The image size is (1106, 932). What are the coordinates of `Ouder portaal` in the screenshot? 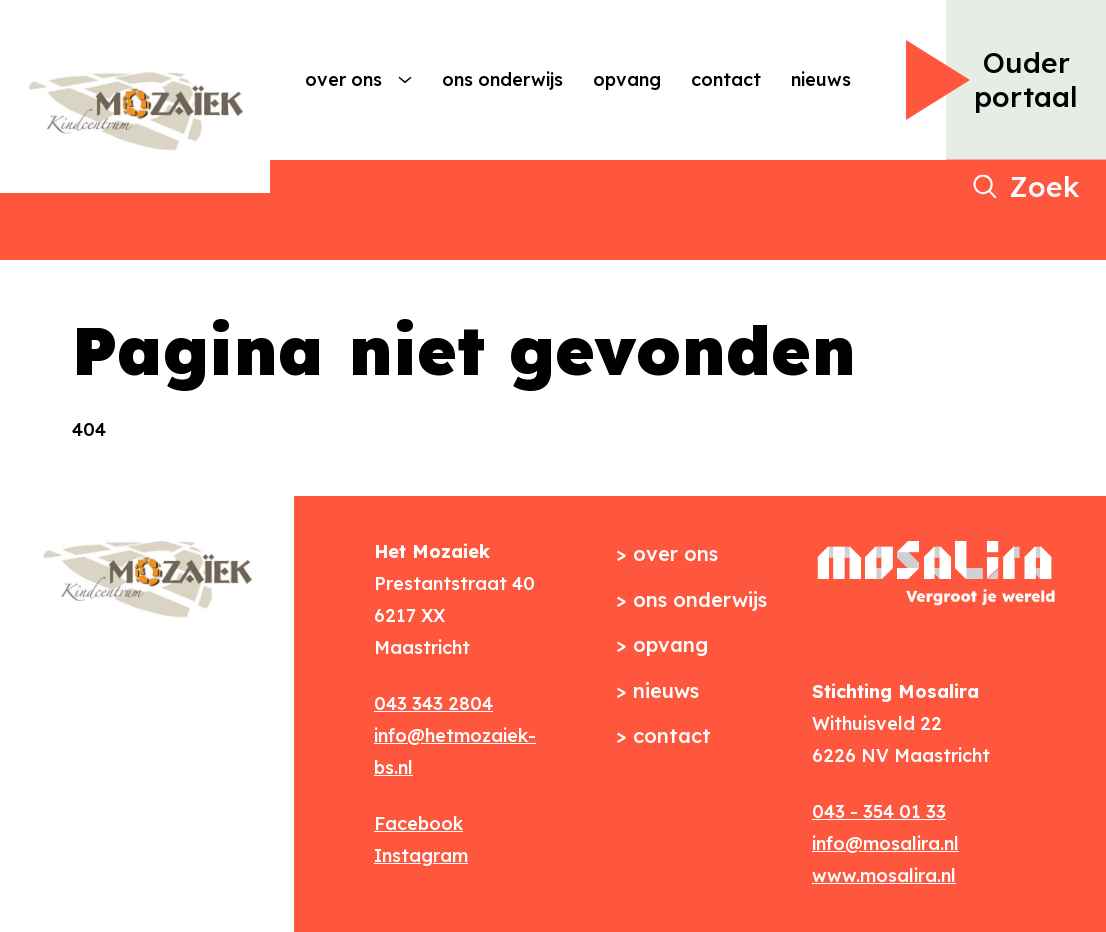 It's located at (1026, 79).